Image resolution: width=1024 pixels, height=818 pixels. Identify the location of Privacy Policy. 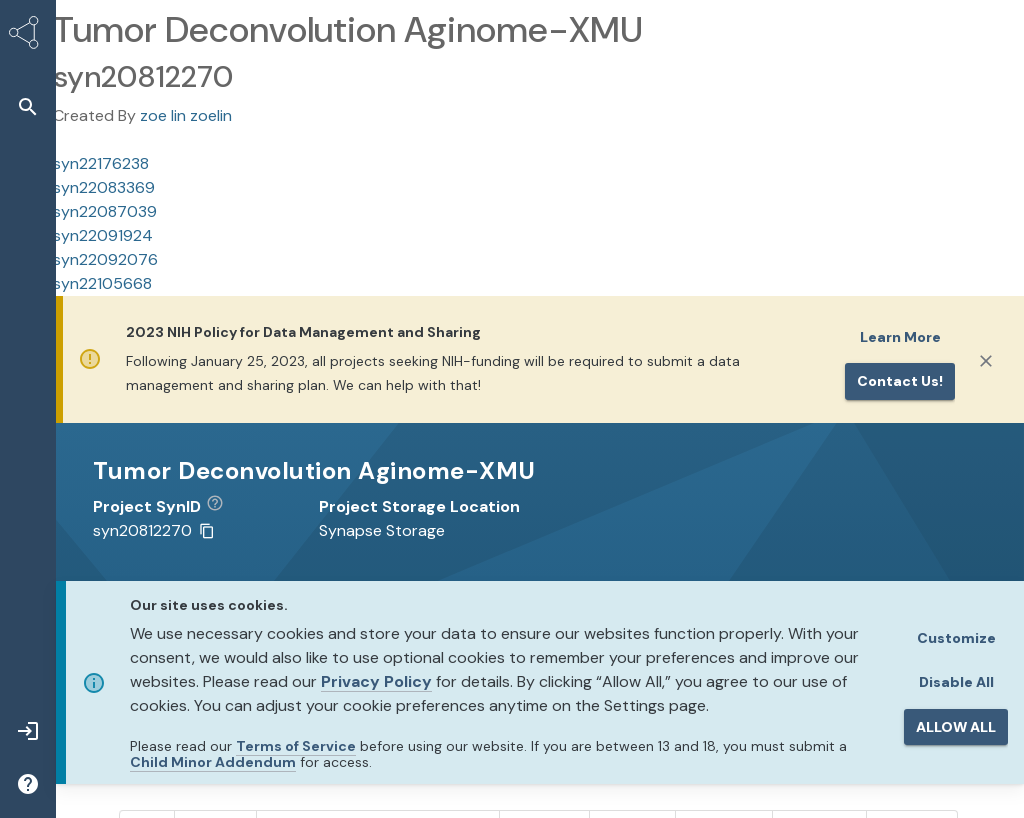
(376, 681).